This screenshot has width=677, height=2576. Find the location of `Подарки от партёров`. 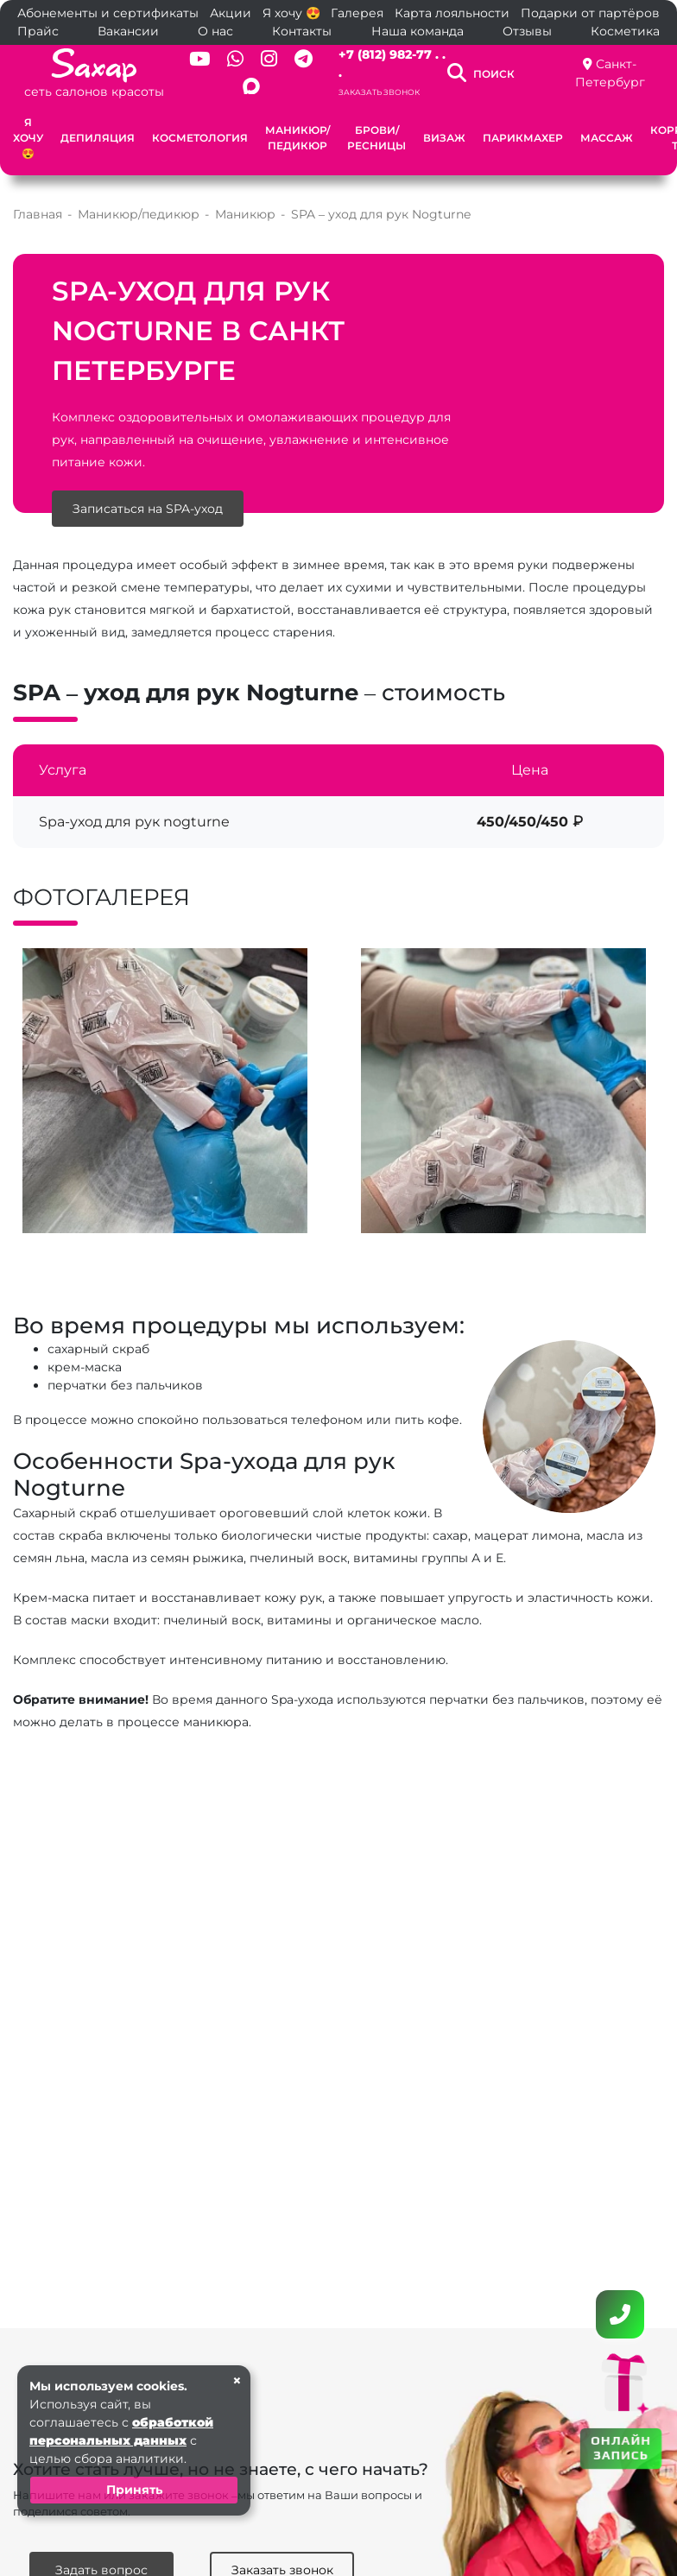

Подарки от партёров is located at coordinates (590, 13).